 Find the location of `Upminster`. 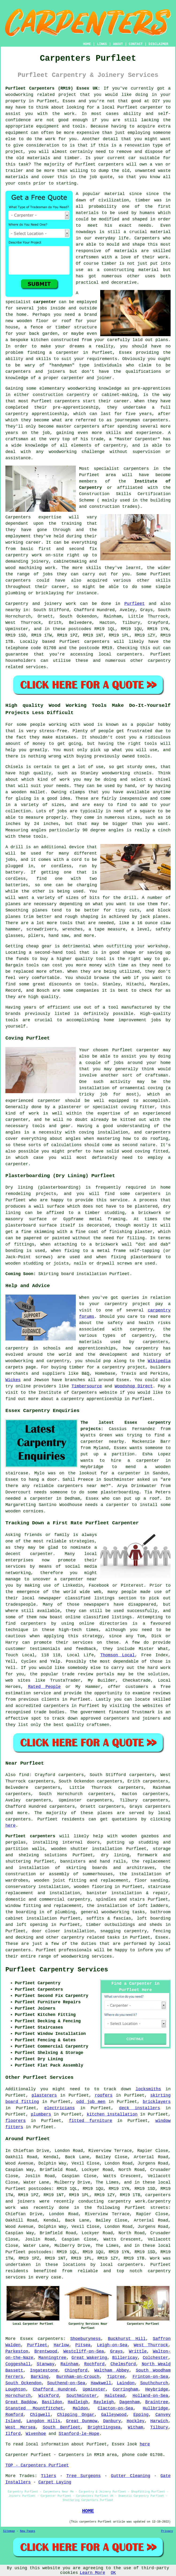

Upminster is located at coordinates (94, 2389).